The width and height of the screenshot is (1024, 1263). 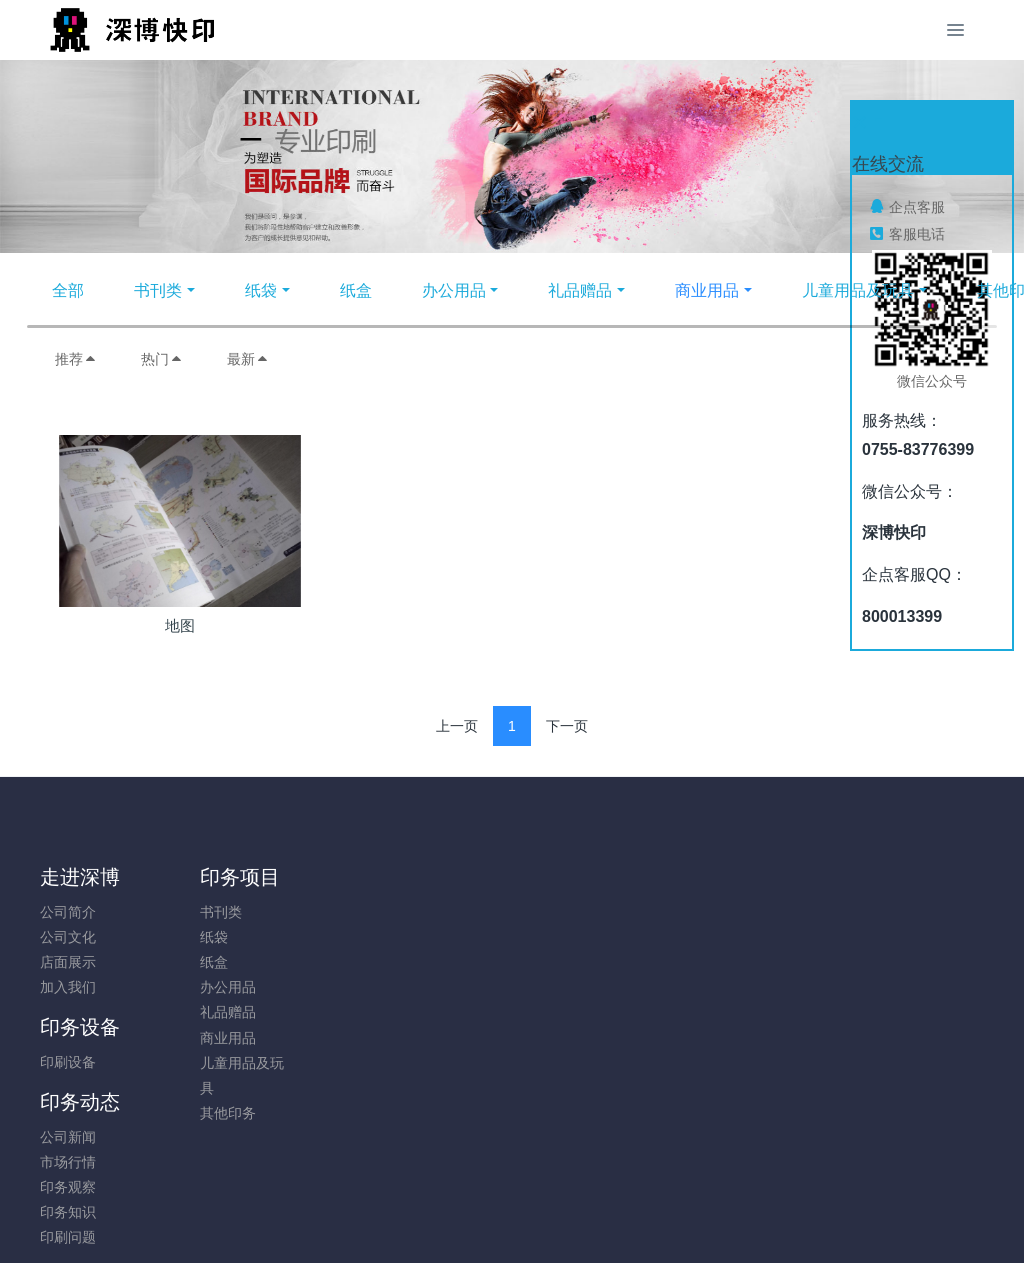 I want to click on 纸袋, so click(x=261, y=290).